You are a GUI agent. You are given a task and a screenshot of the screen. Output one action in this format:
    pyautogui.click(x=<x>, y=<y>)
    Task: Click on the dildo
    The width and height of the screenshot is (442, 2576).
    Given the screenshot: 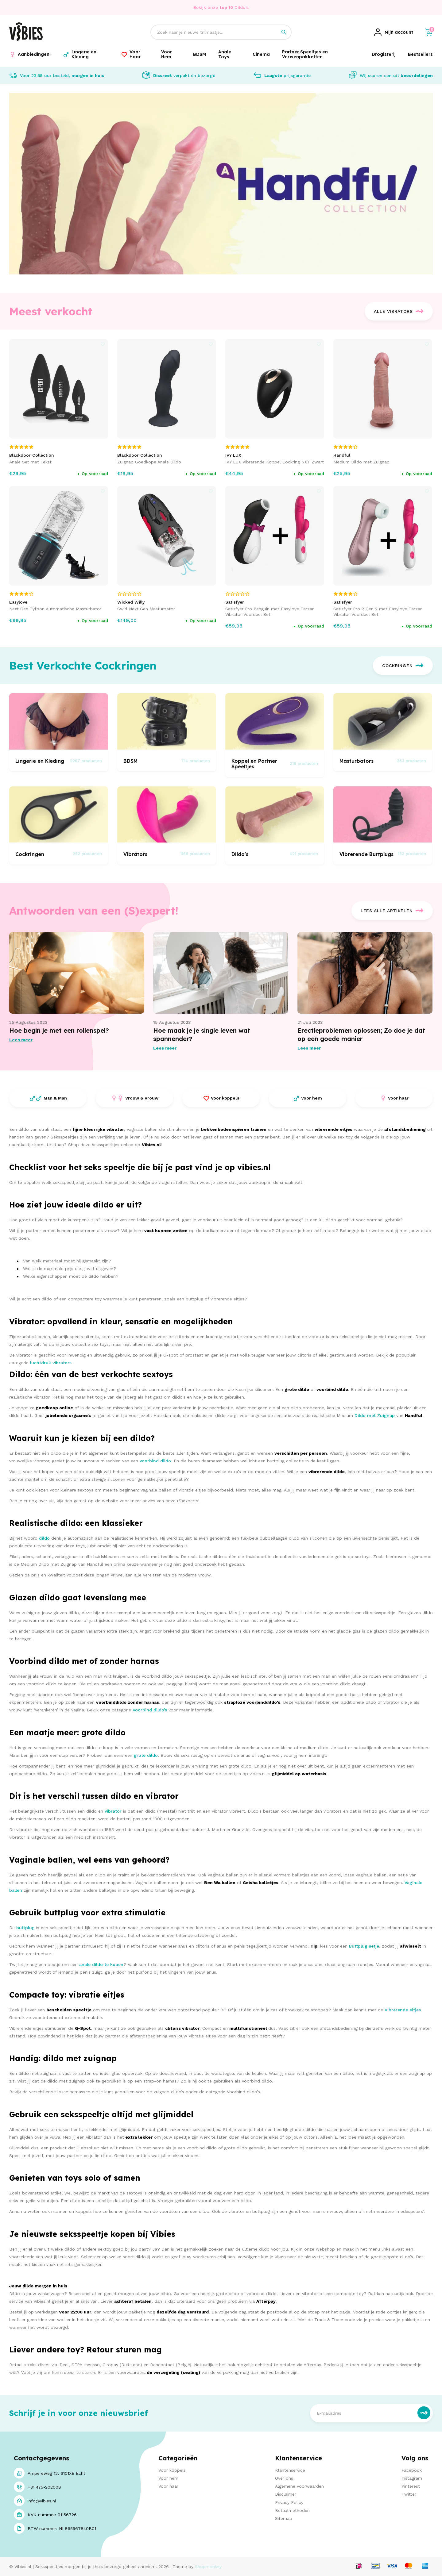 What is the action you would take?
    pyautogui.click(x=44, y=1538)
    